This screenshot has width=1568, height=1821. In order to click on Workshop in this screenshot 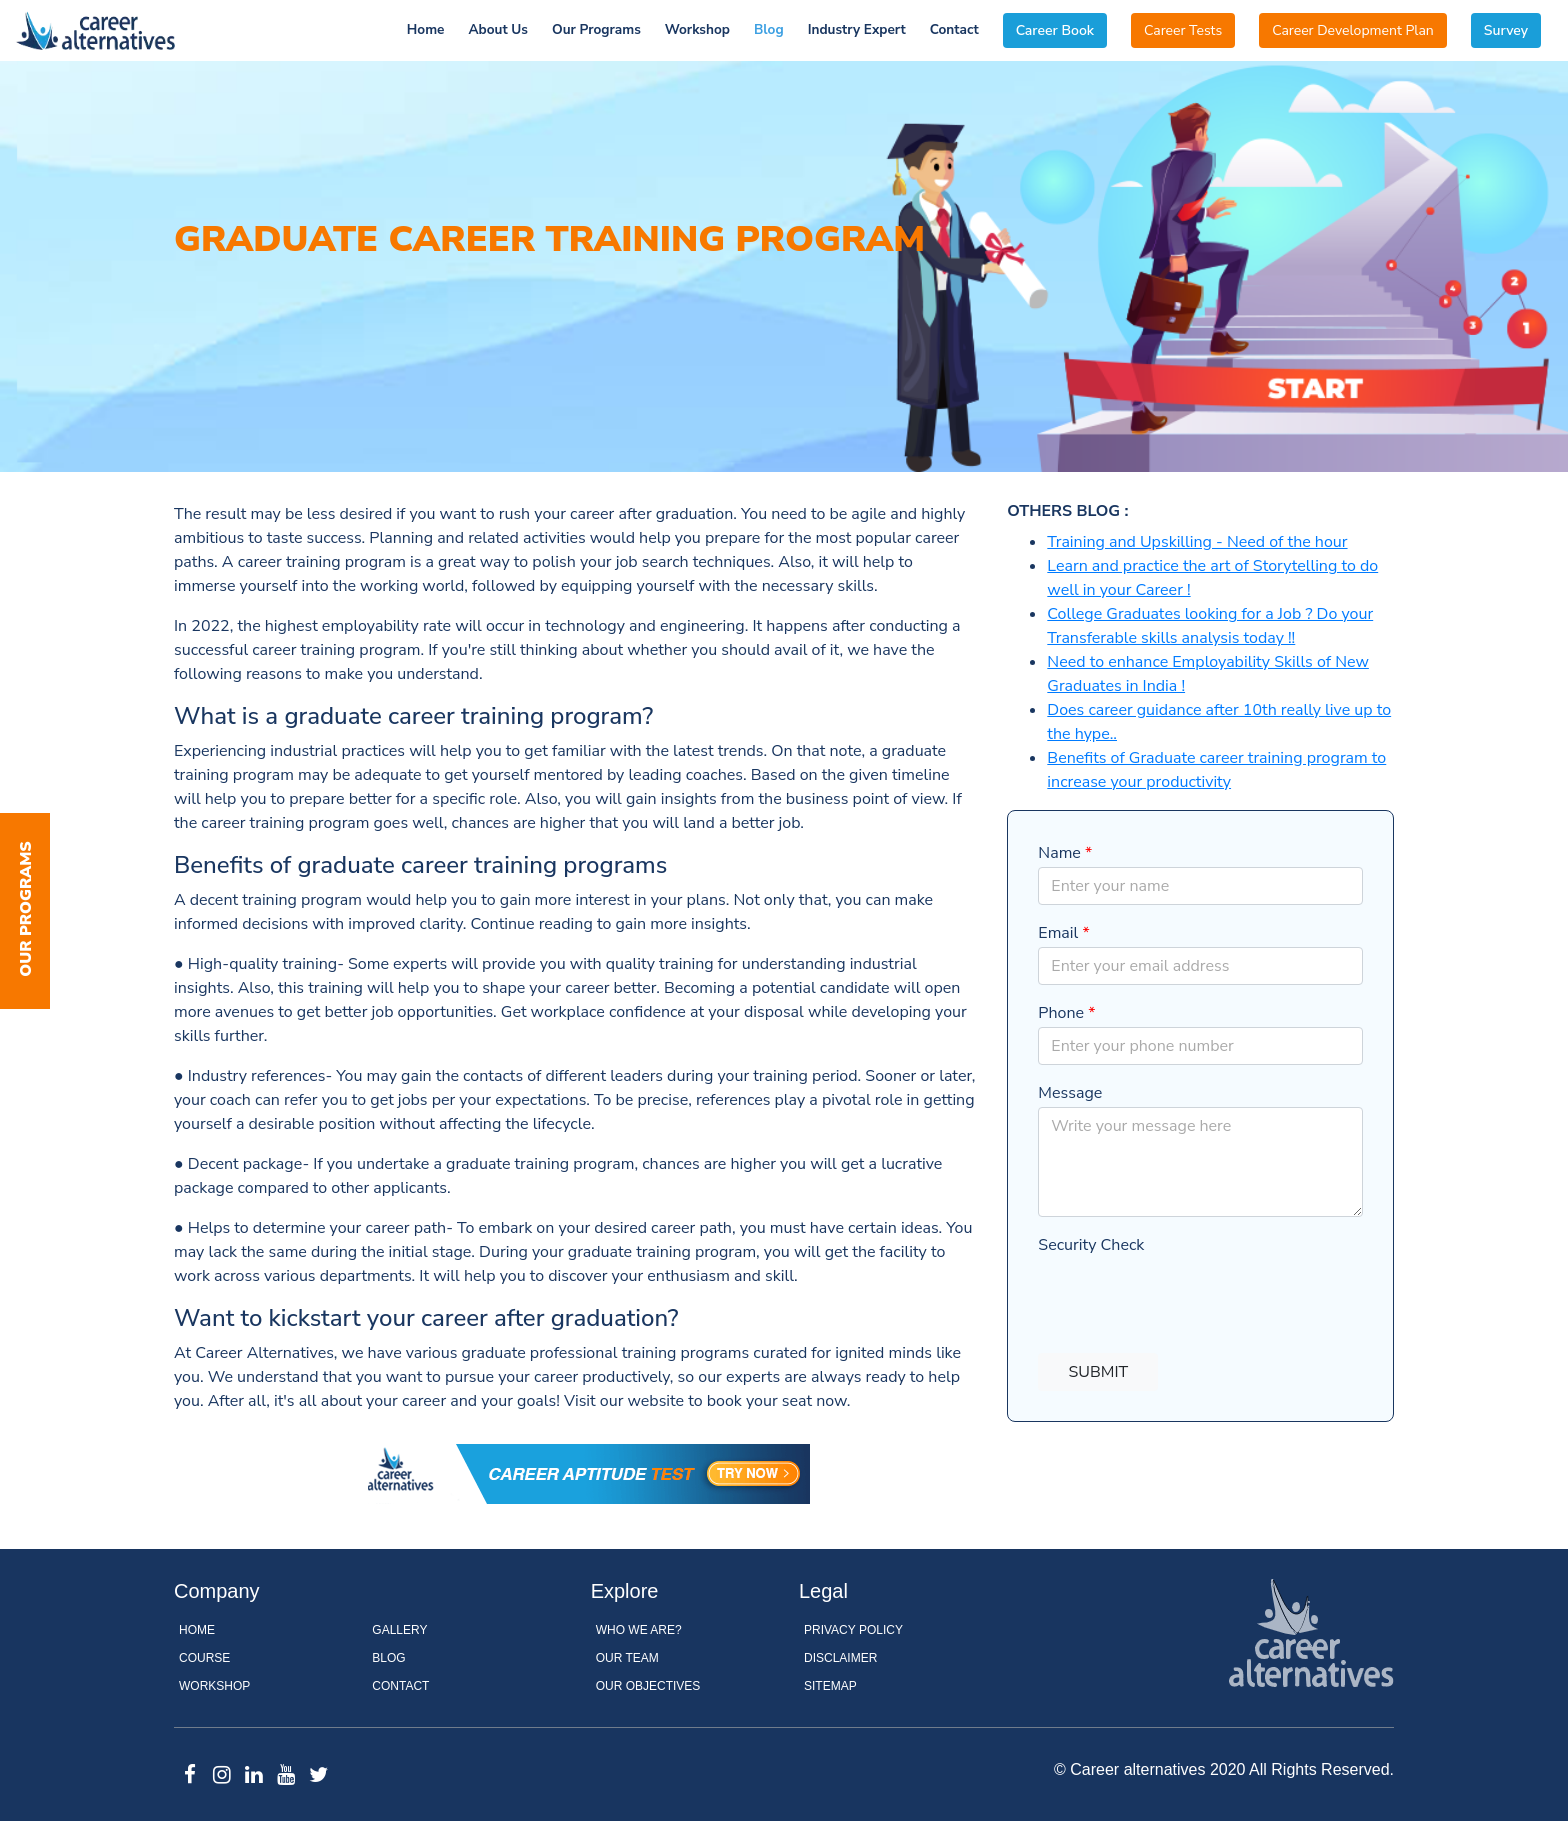, I will do `click(697, 29)`.